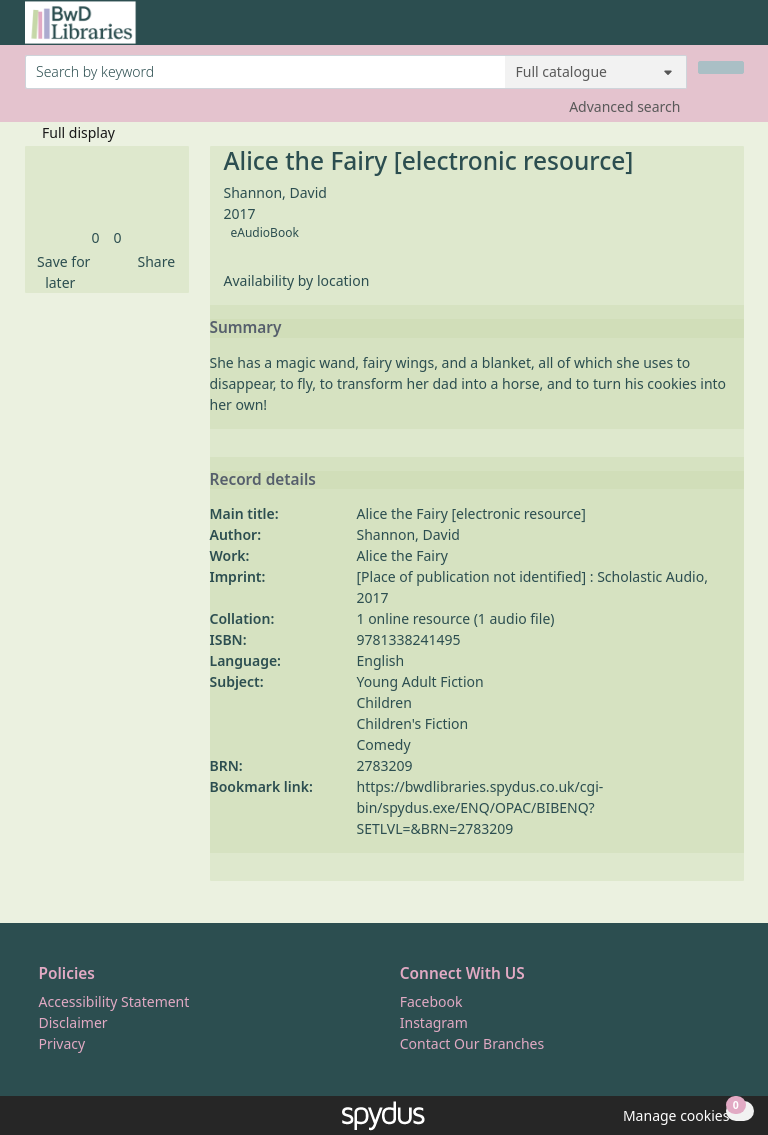  Describe the element at coordinates (95, 237) in the screenshot. I see `[link]` at that location.